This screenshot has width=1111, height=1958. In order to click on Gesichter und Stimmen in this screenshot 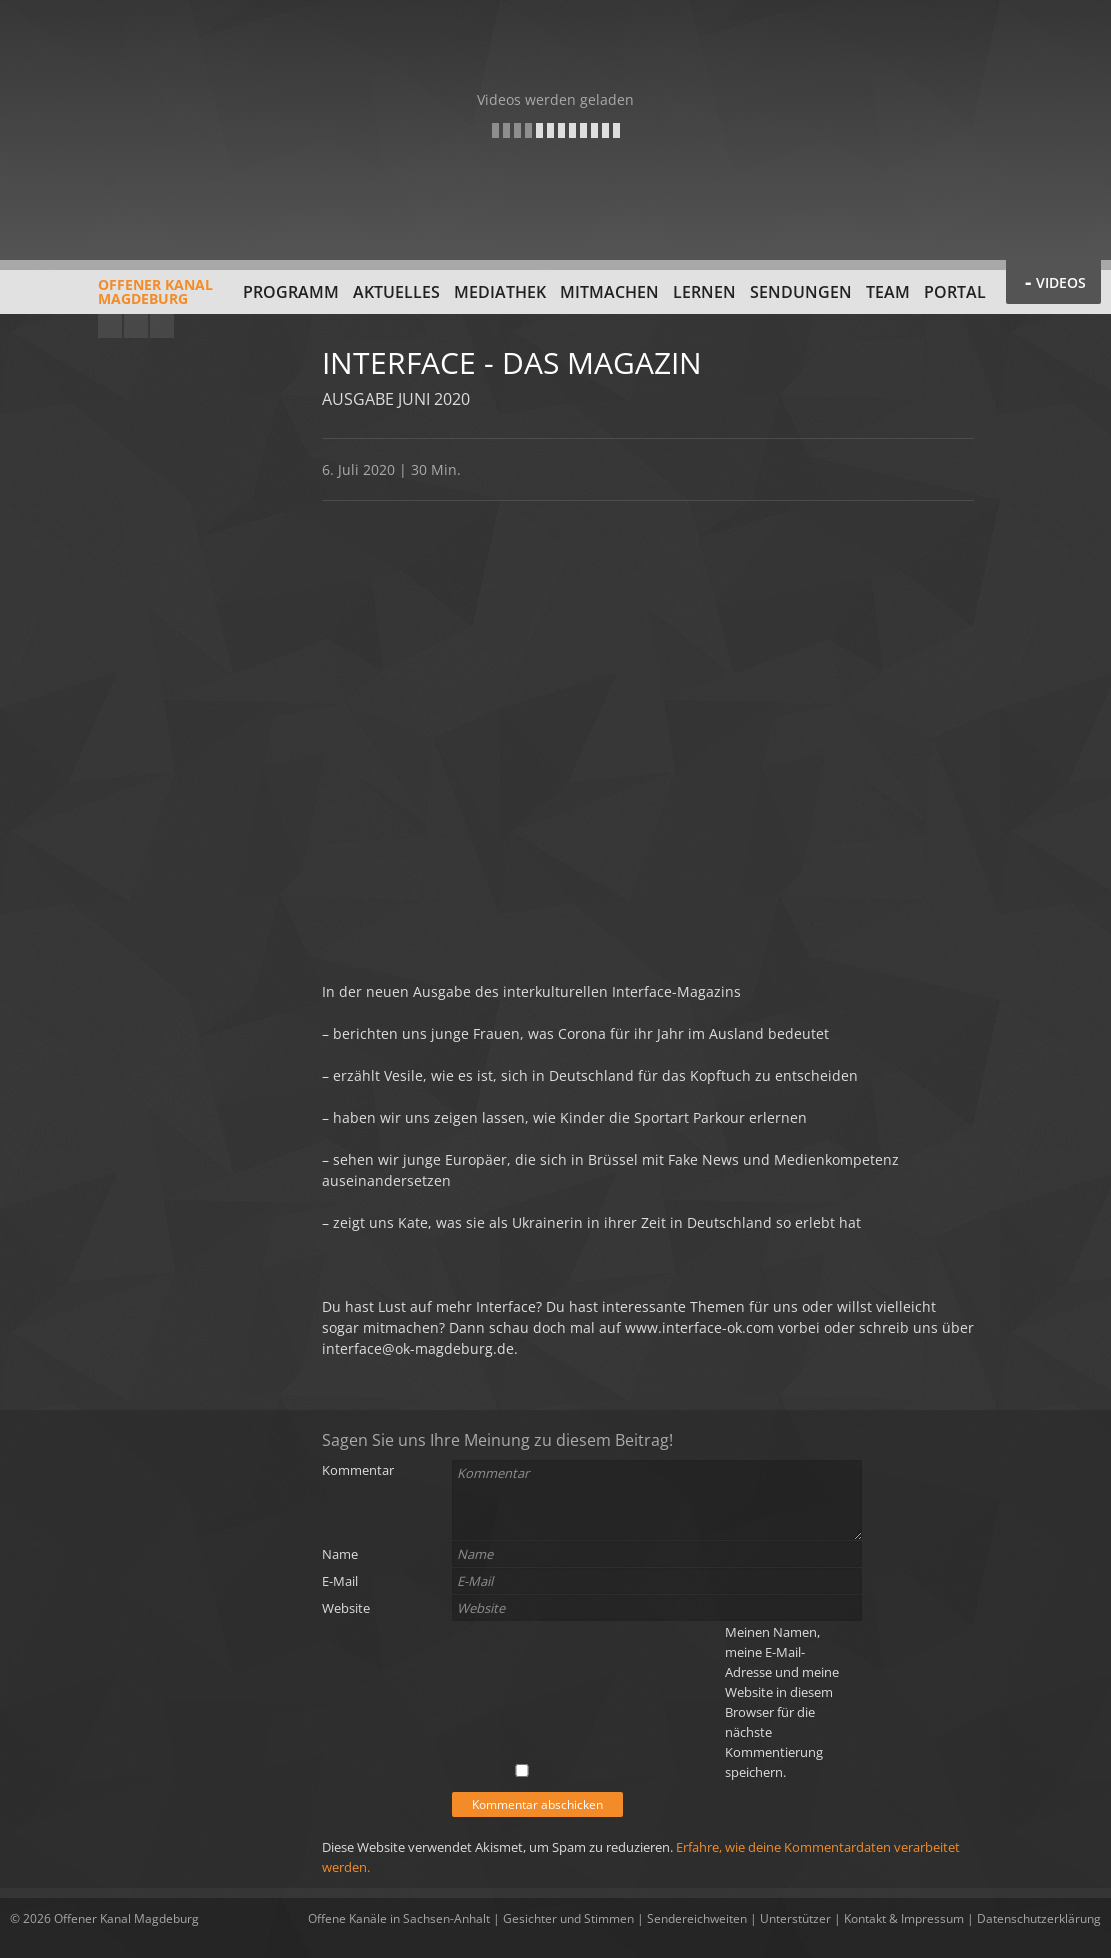, I will do `click(568, 1918)`.